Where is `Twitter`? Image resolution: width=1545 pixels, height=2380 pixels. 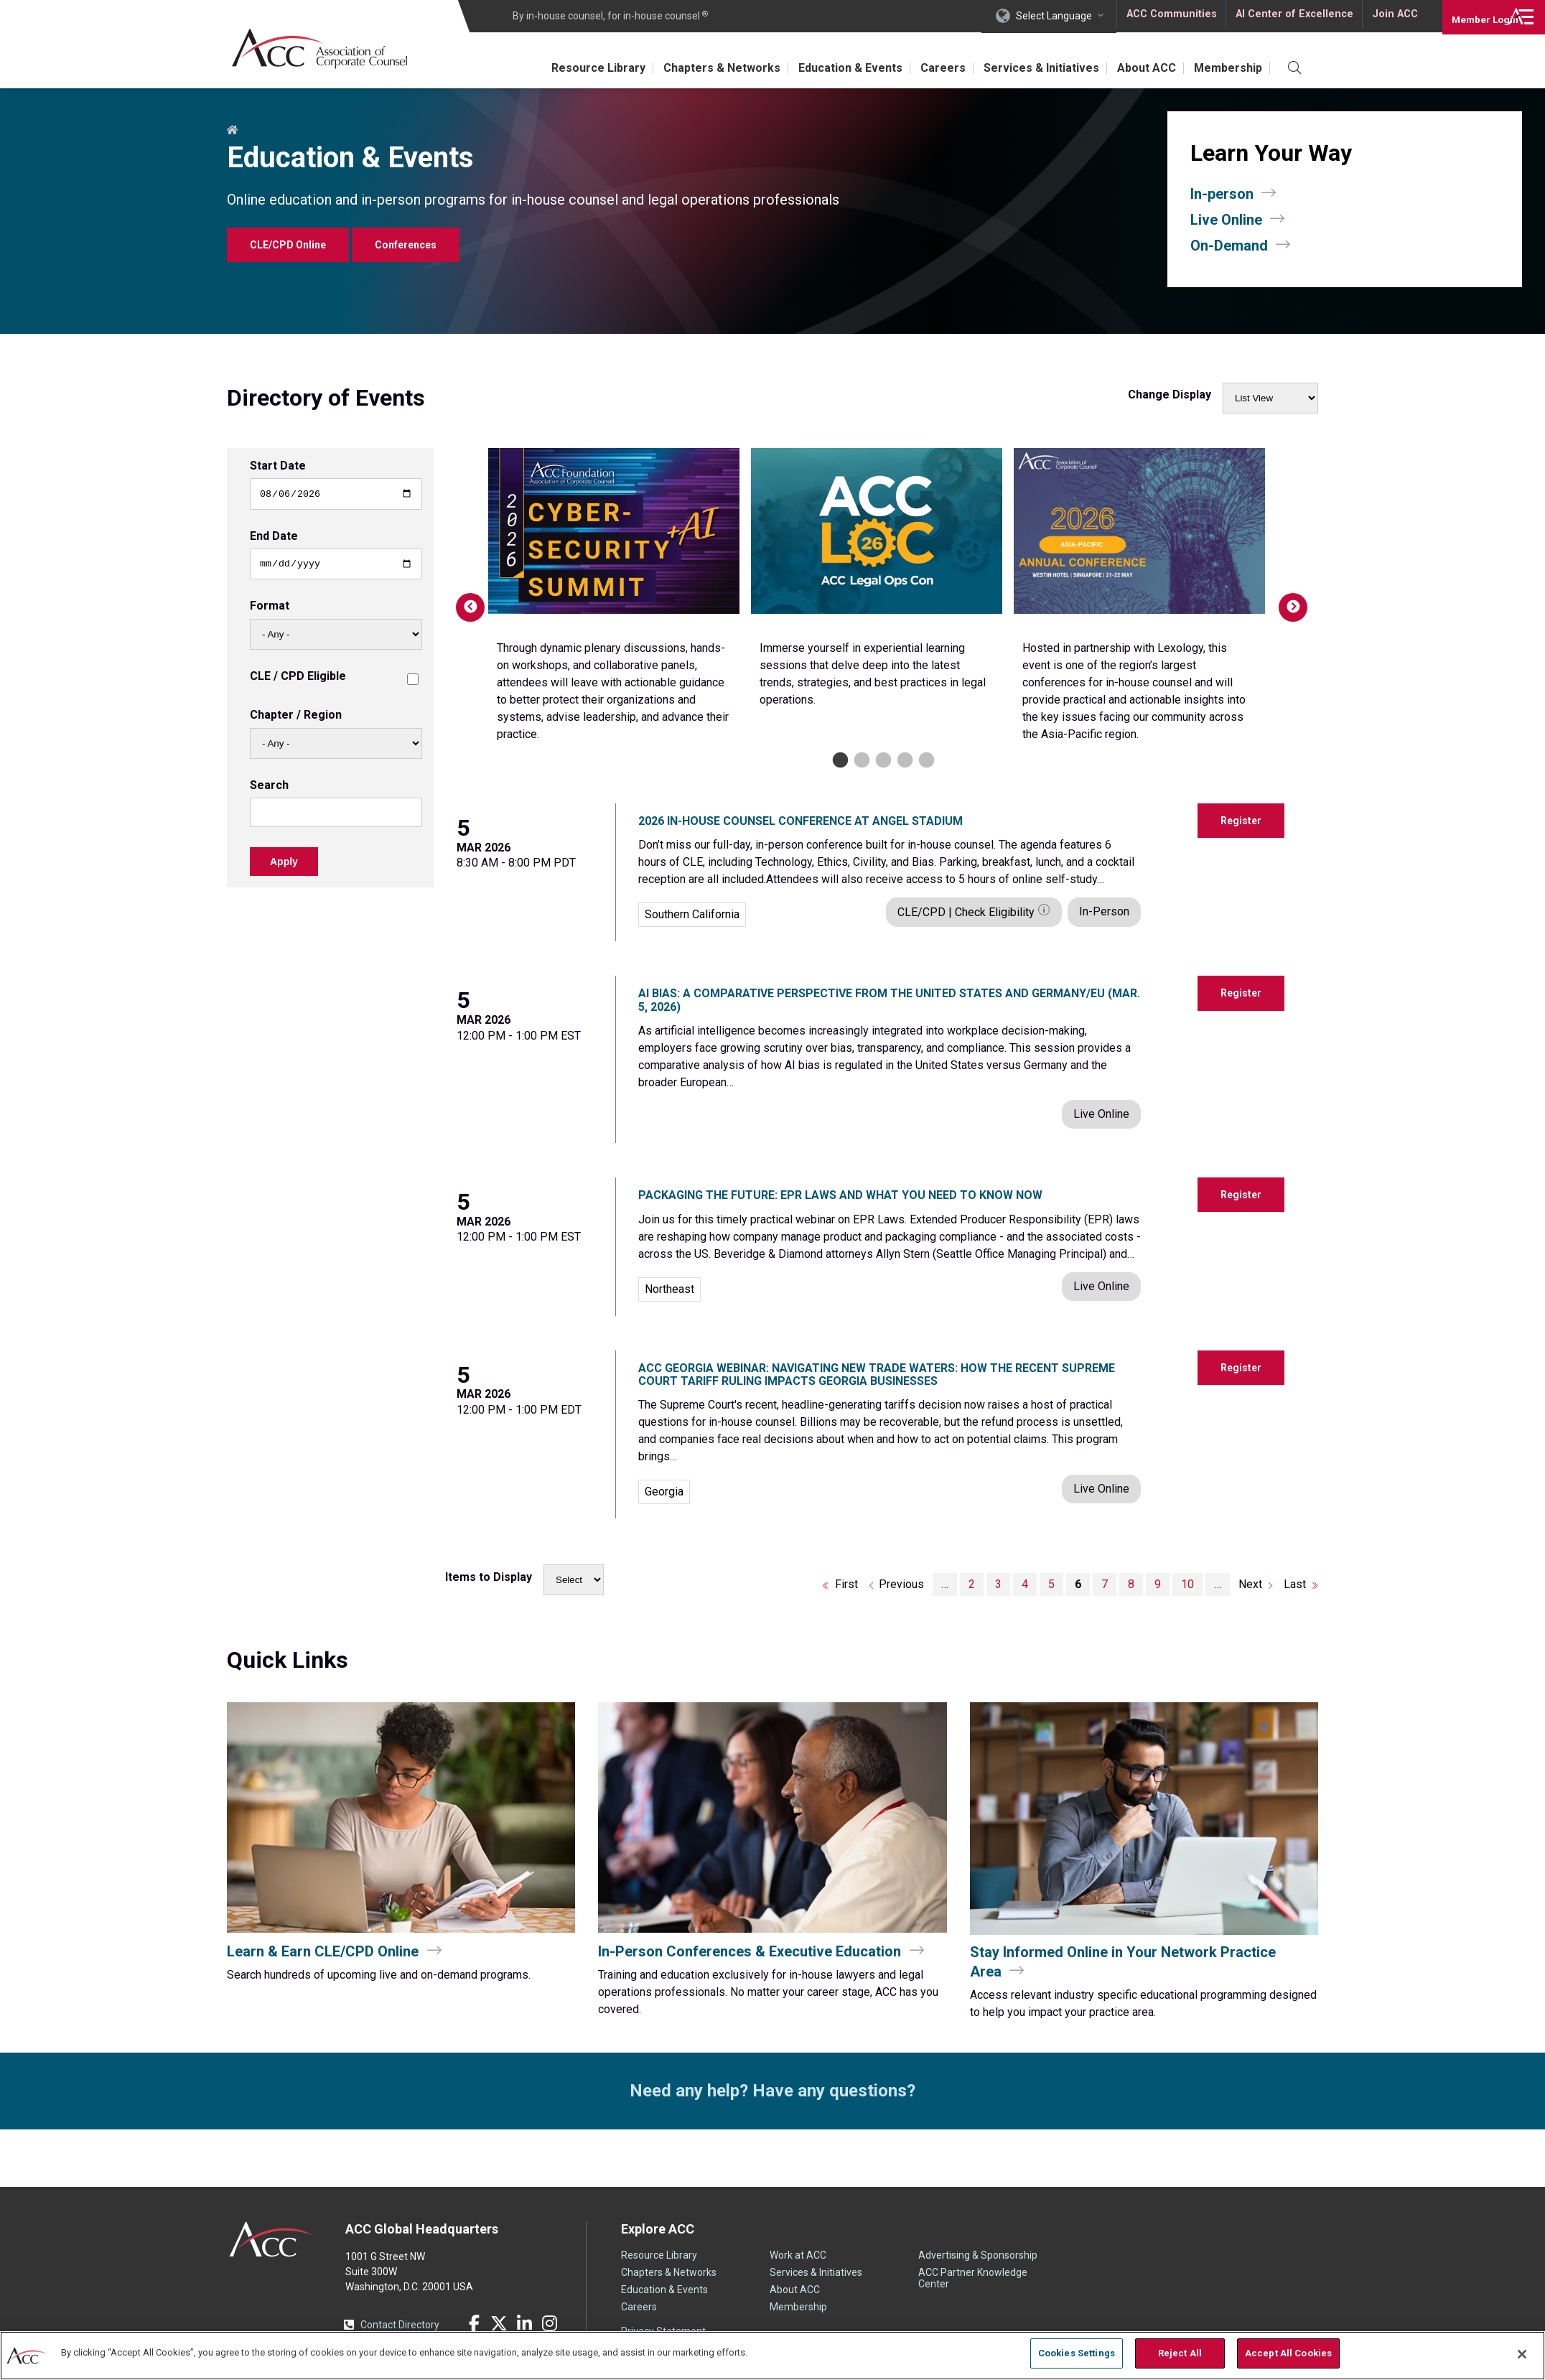
Twitter is located at coordinates (498, 2323).